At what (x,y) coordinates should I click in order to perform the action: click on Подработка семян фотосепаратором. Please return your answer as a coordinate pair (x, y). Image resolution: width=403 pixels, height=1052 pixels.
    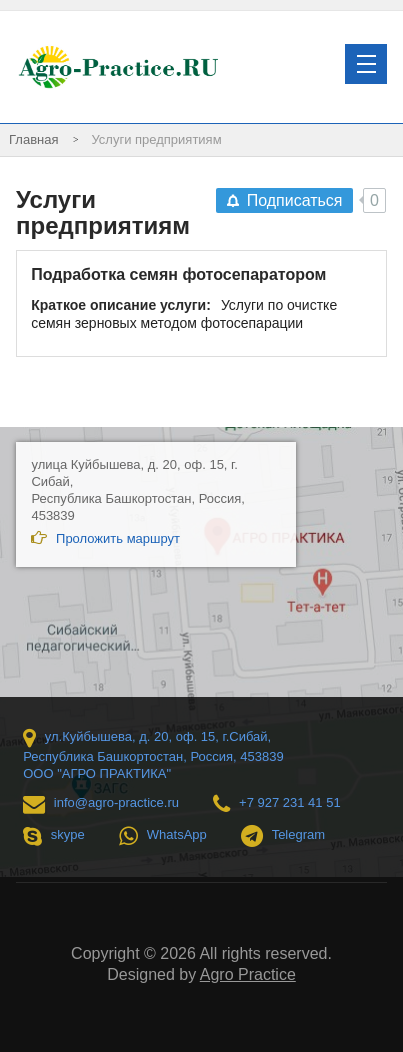
    Looking at the image, I should click on (178, 274).